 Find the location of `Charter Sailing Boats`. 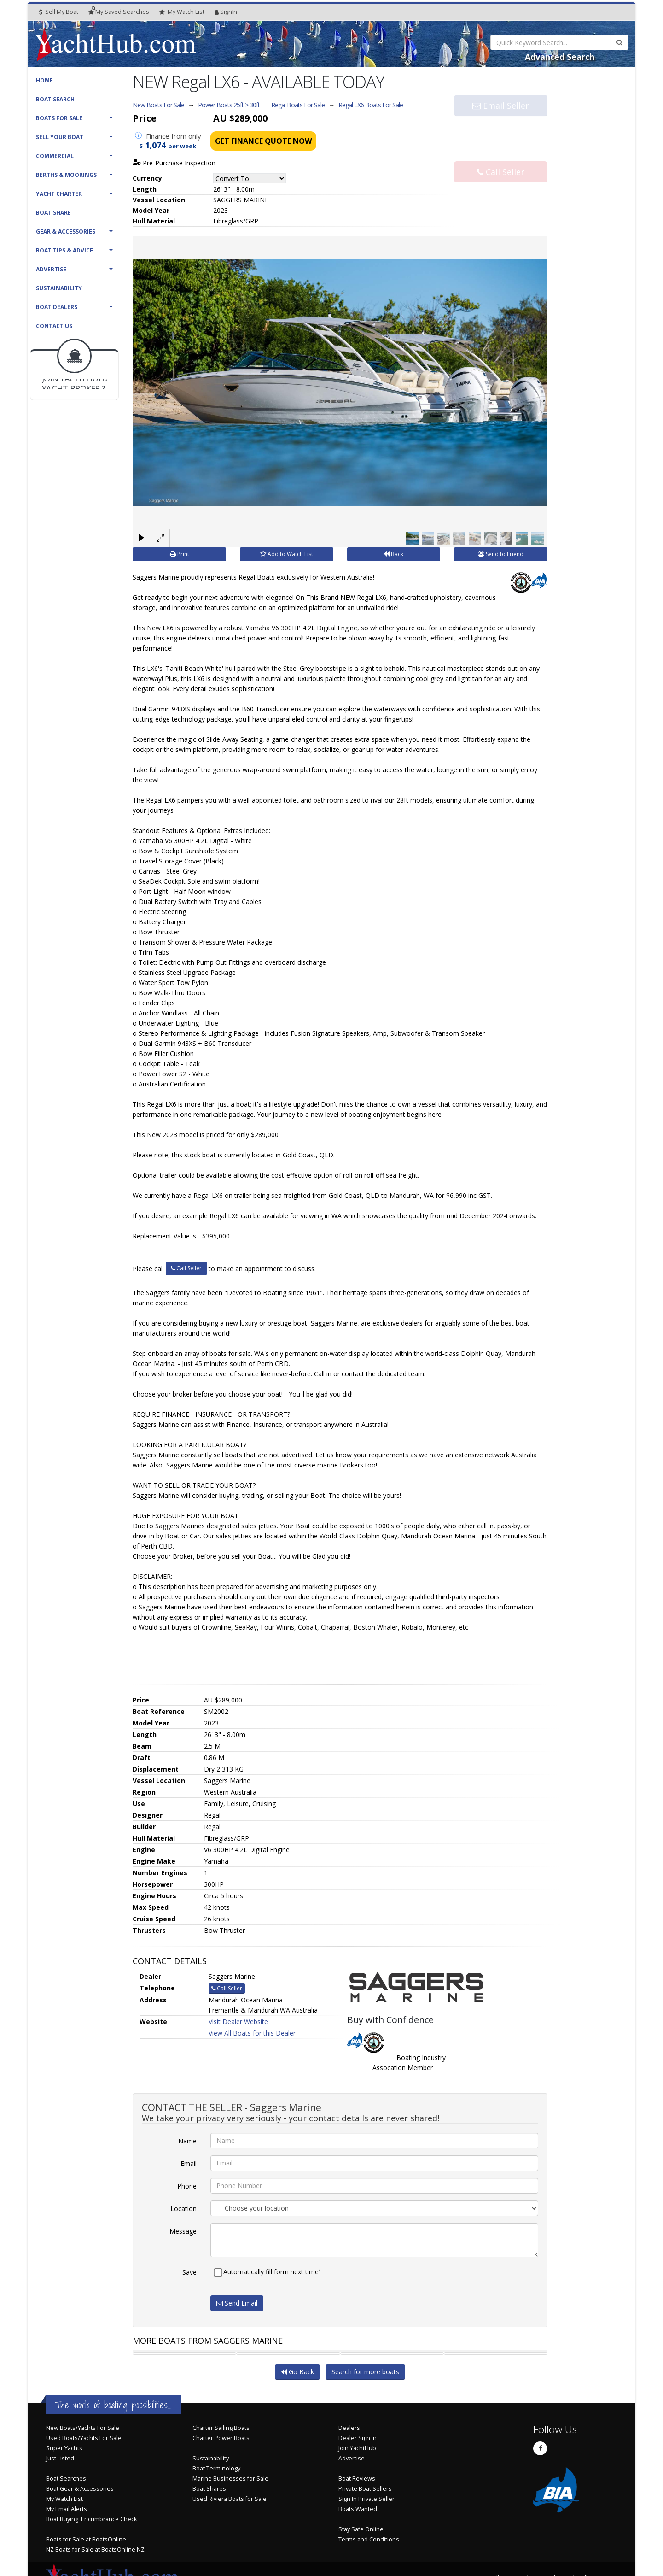

Charter Sailing Boats is located at coordinates (221, 2428).